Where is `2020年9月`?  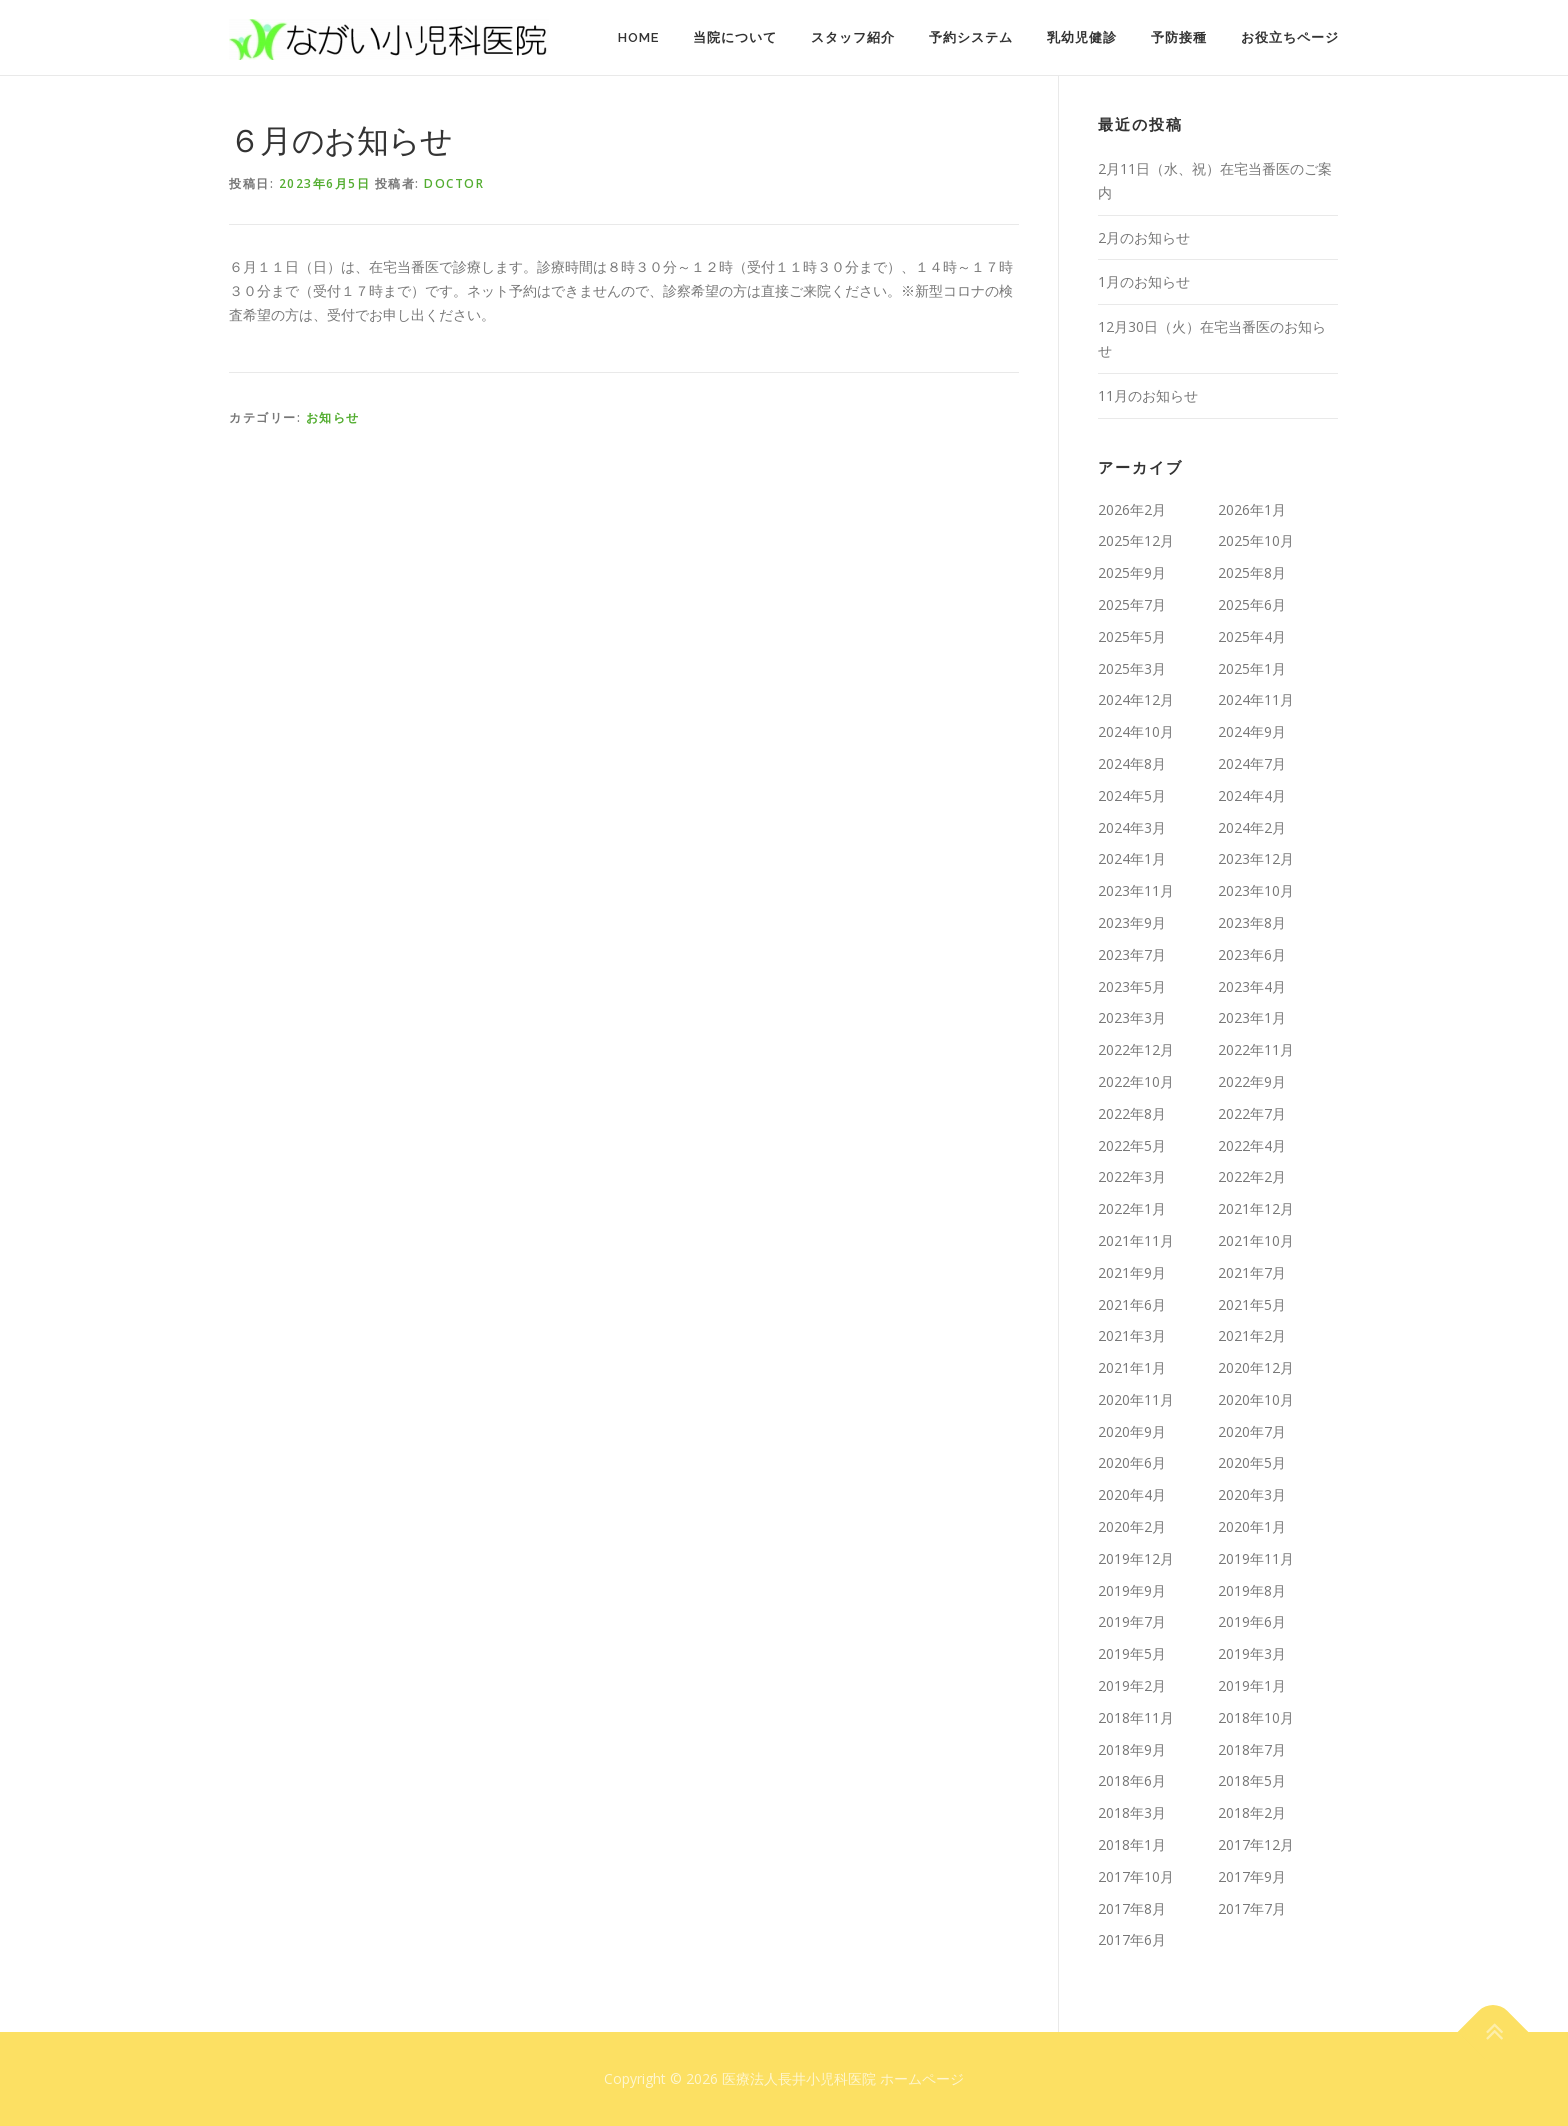
2020年9月 is located at coordinates (1132, 1431).